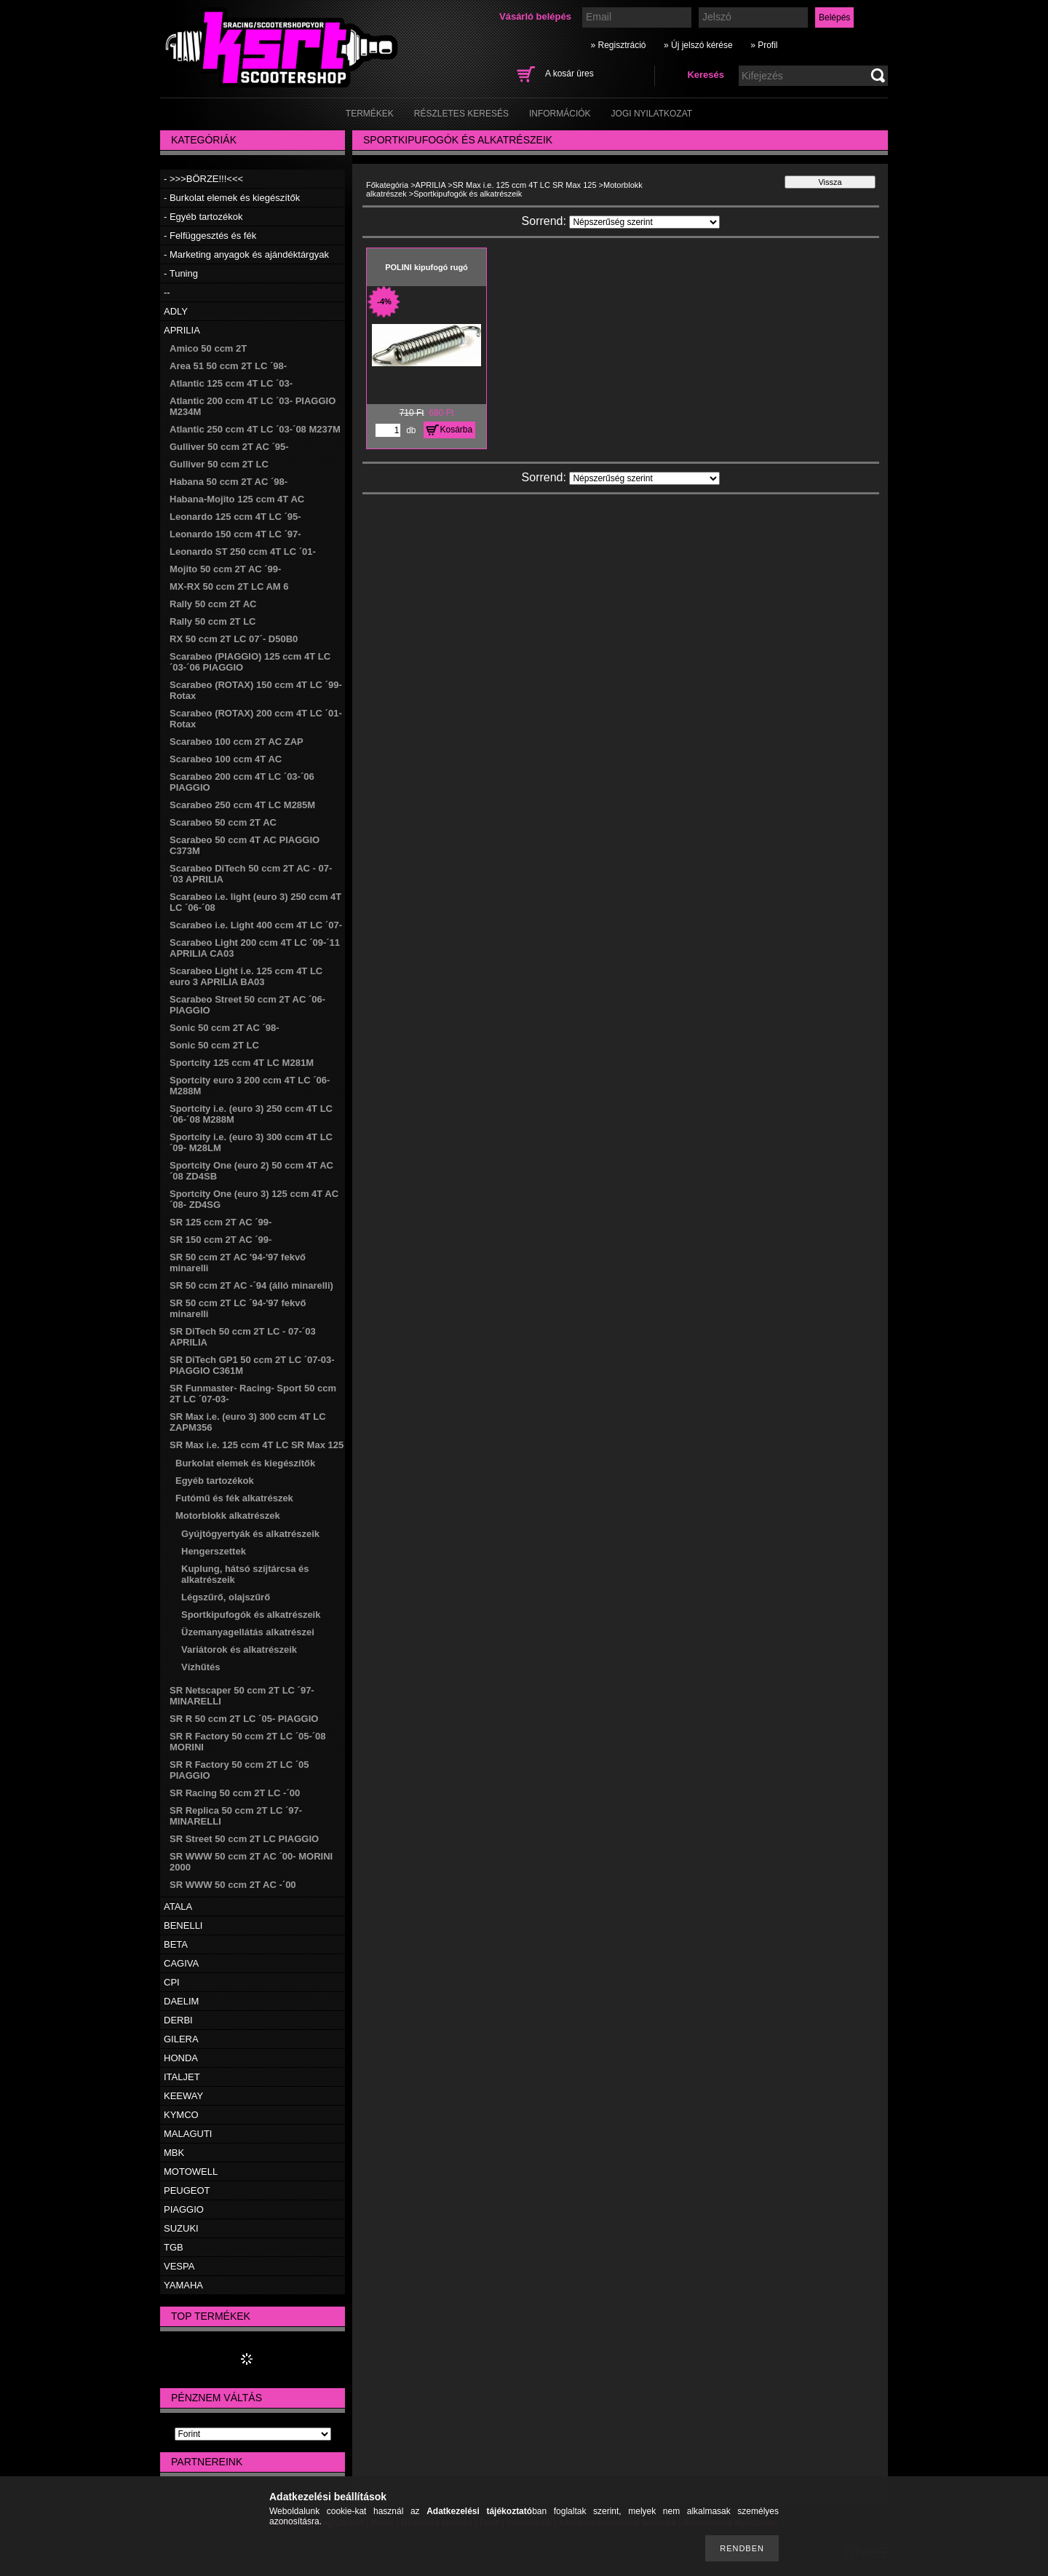 The width and height of the screenshot is (1048, 2576). Describe the element at coordinates (251, 1285) in the screenshot. I see `SR 50 ccm 2T AC -´94 (álló minarelli)` at that location.